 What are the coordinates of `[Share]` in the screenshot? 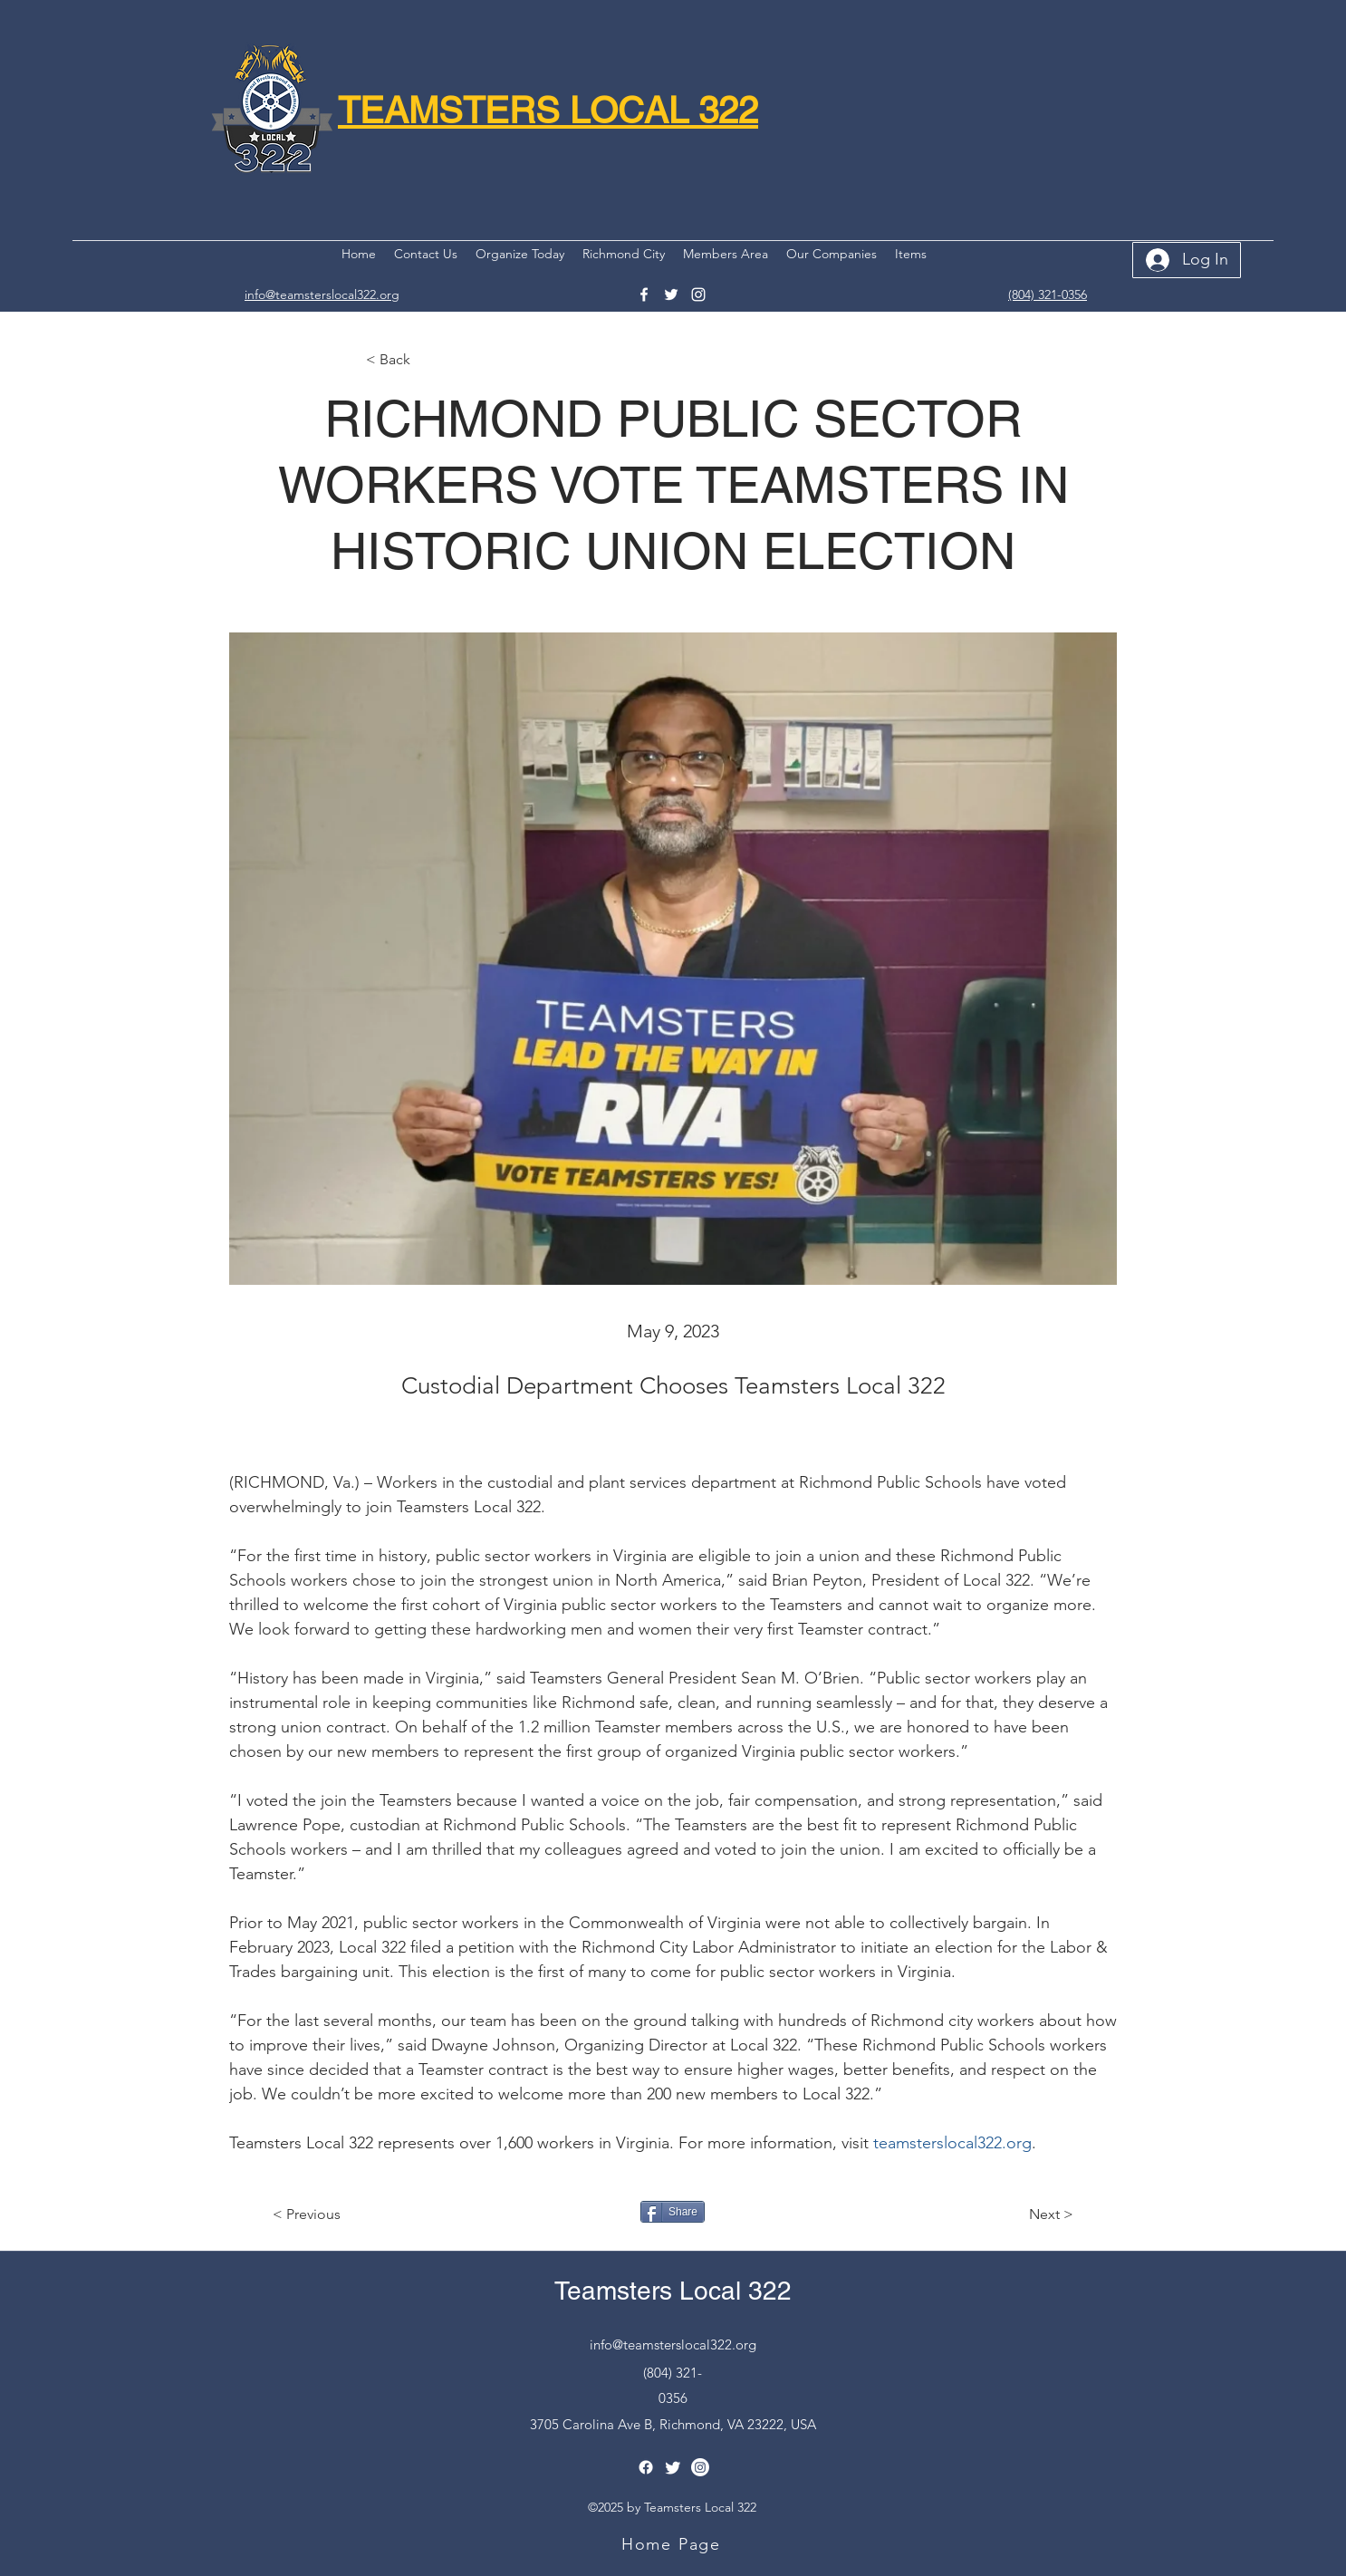 It's located at (672, 2212).